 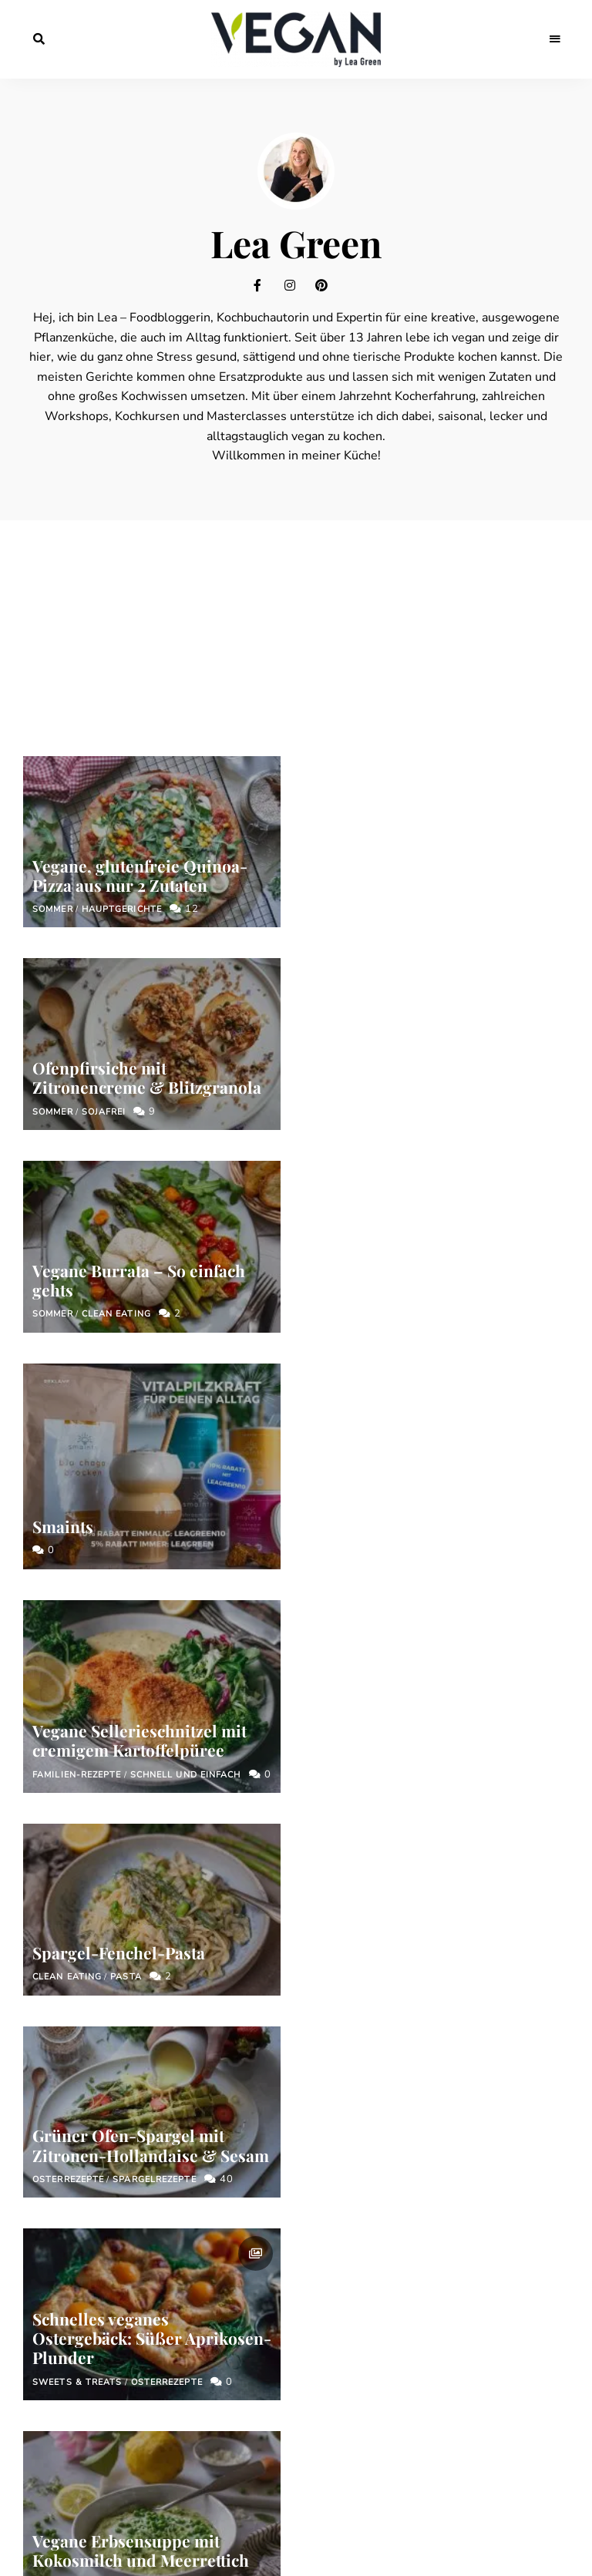 What do you see at coordinates (414, 1379) in the screenshot?
I see `Pasta` at bounding box center [414, 1379].